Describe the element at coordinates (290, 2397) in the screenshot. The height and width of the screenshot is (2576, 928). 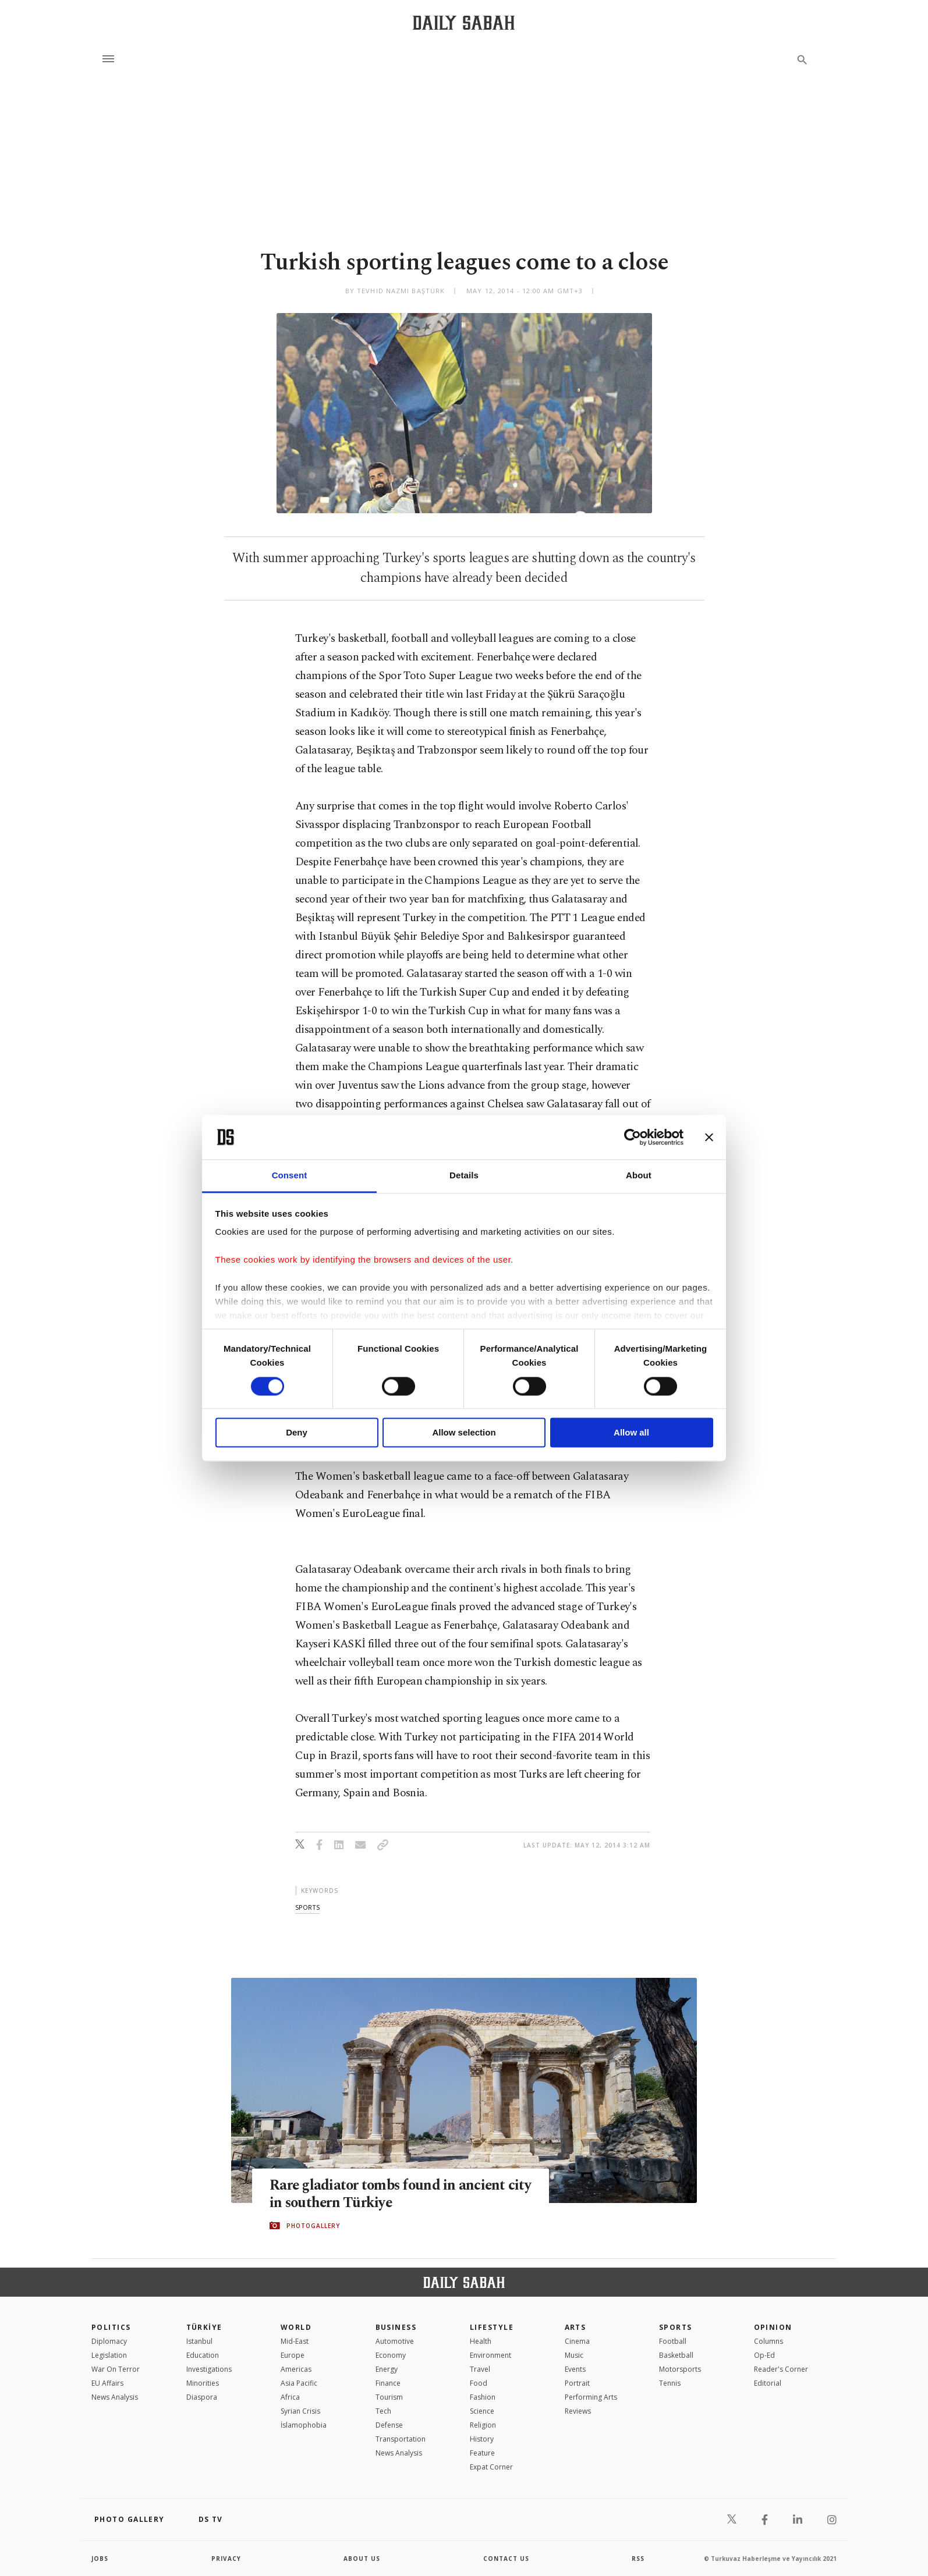
I see `Africa` at that location.